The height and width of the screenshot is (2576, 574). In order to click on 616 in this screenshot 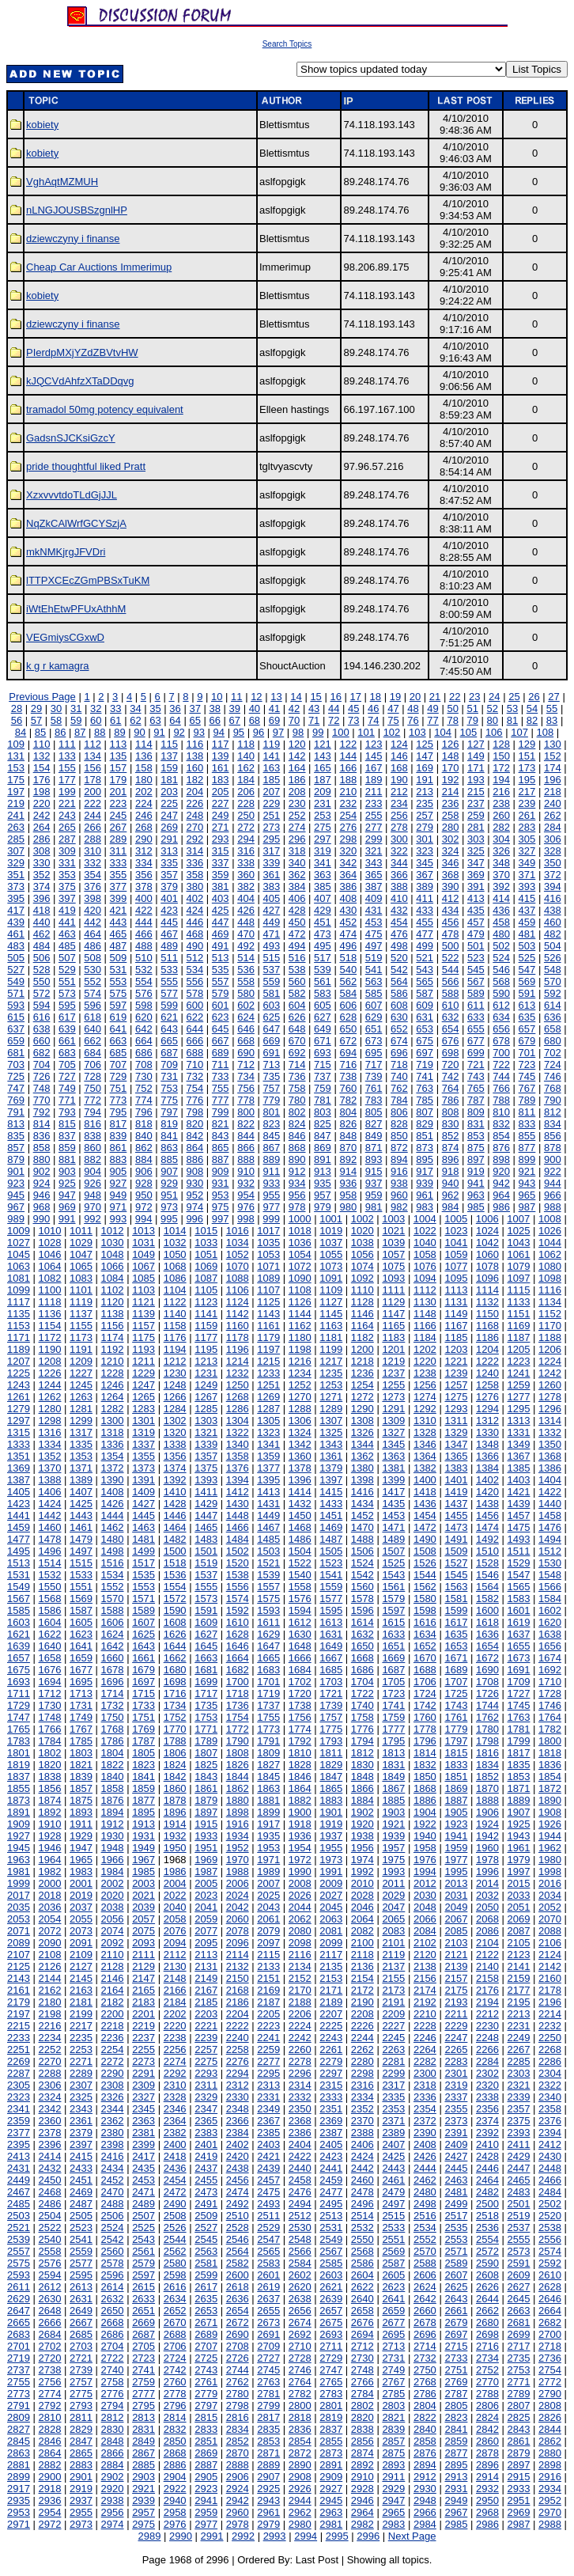, I will do `click(42, 1017)`.